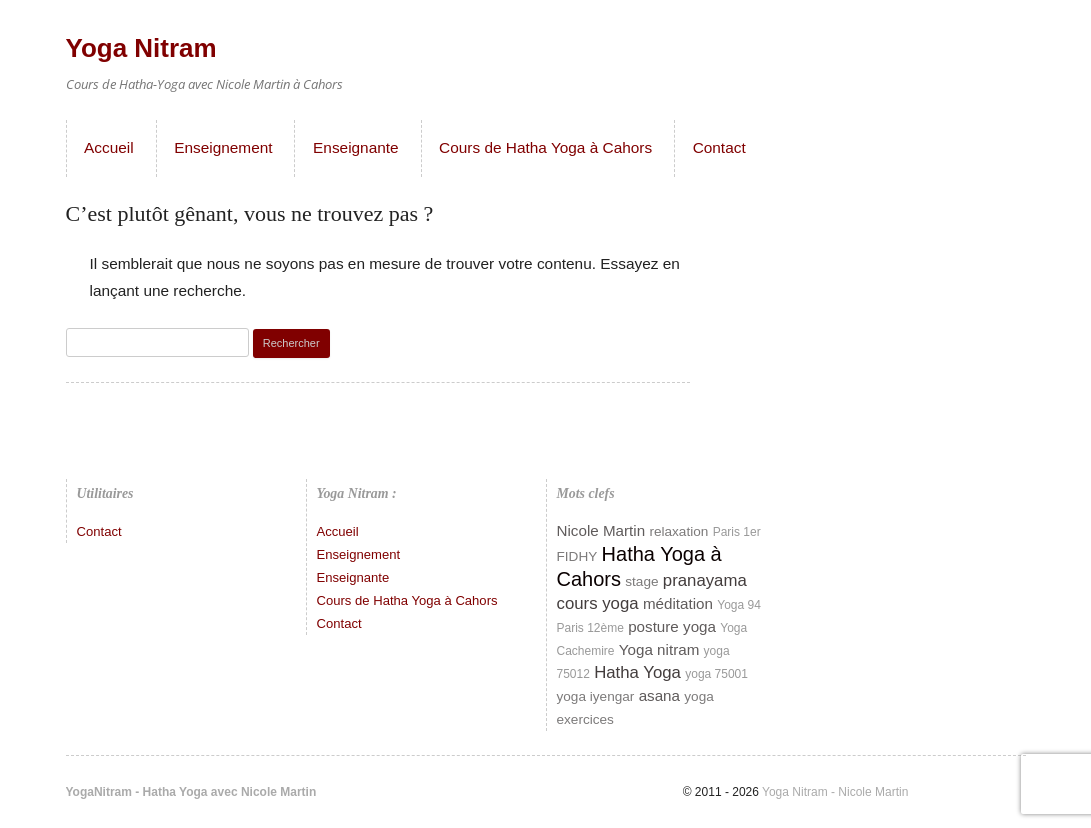  Describe the element at coordinates (705, 580) in the screenshot. I see `pranayama` at that location.